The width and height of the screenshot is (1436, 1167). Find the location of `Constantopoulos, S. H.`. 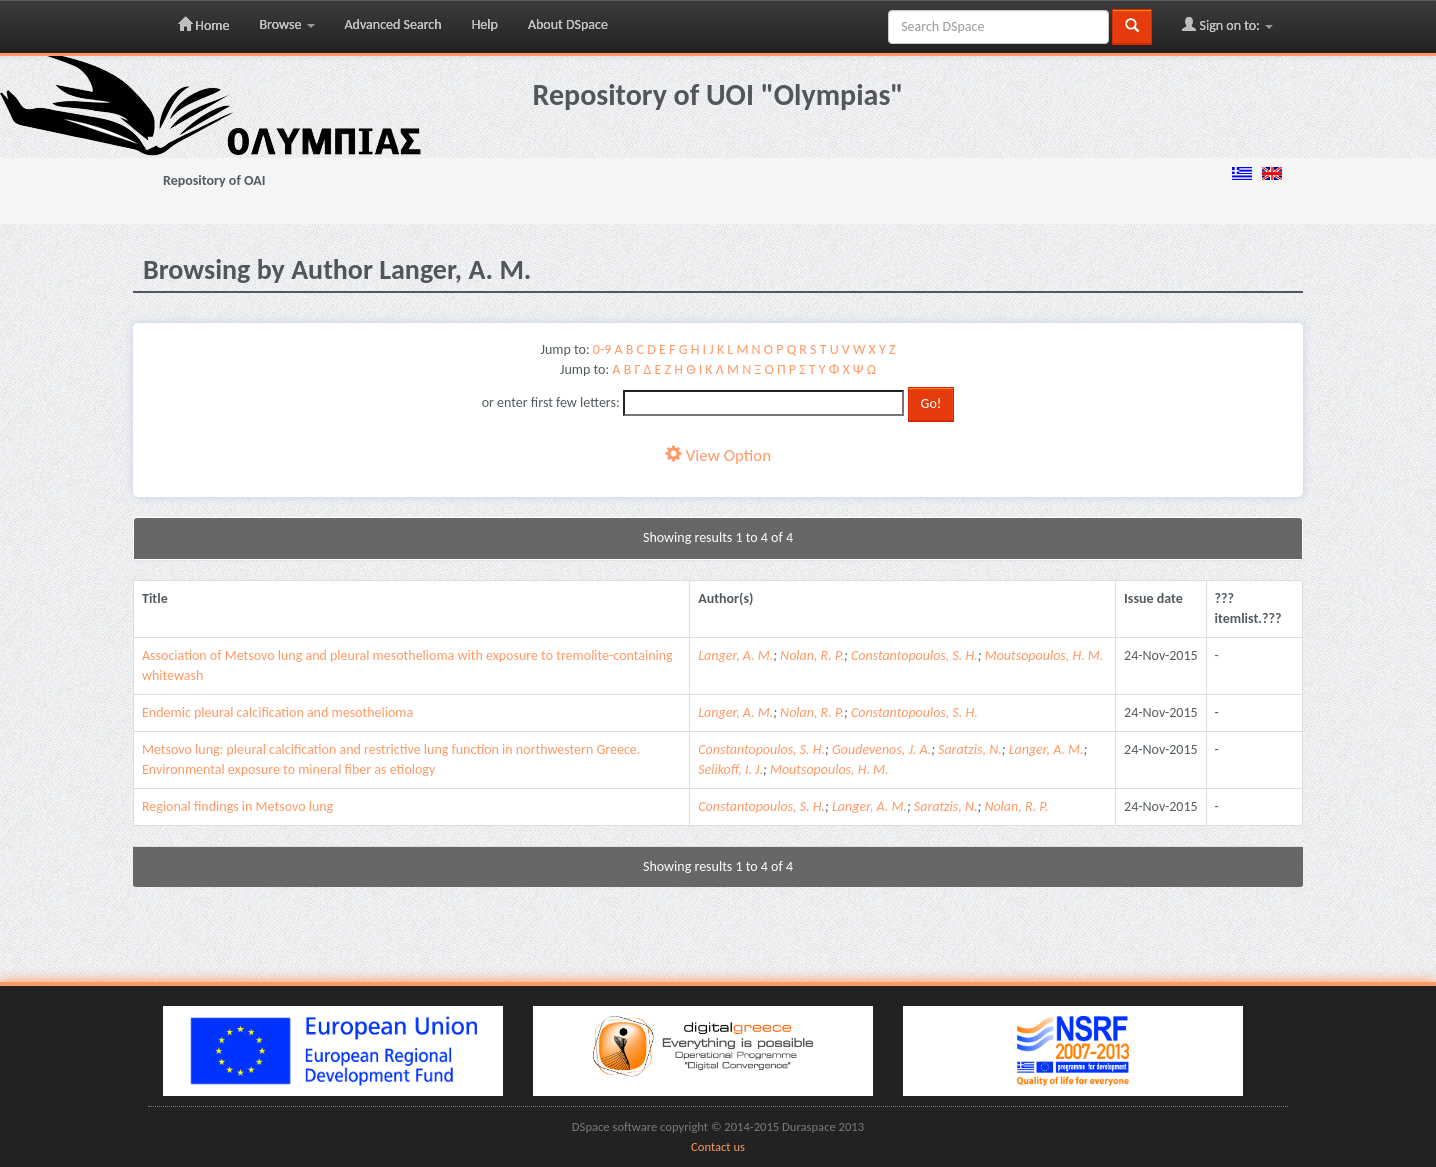

Constantopoulos, S. H. is located at coordinates (914, 655).